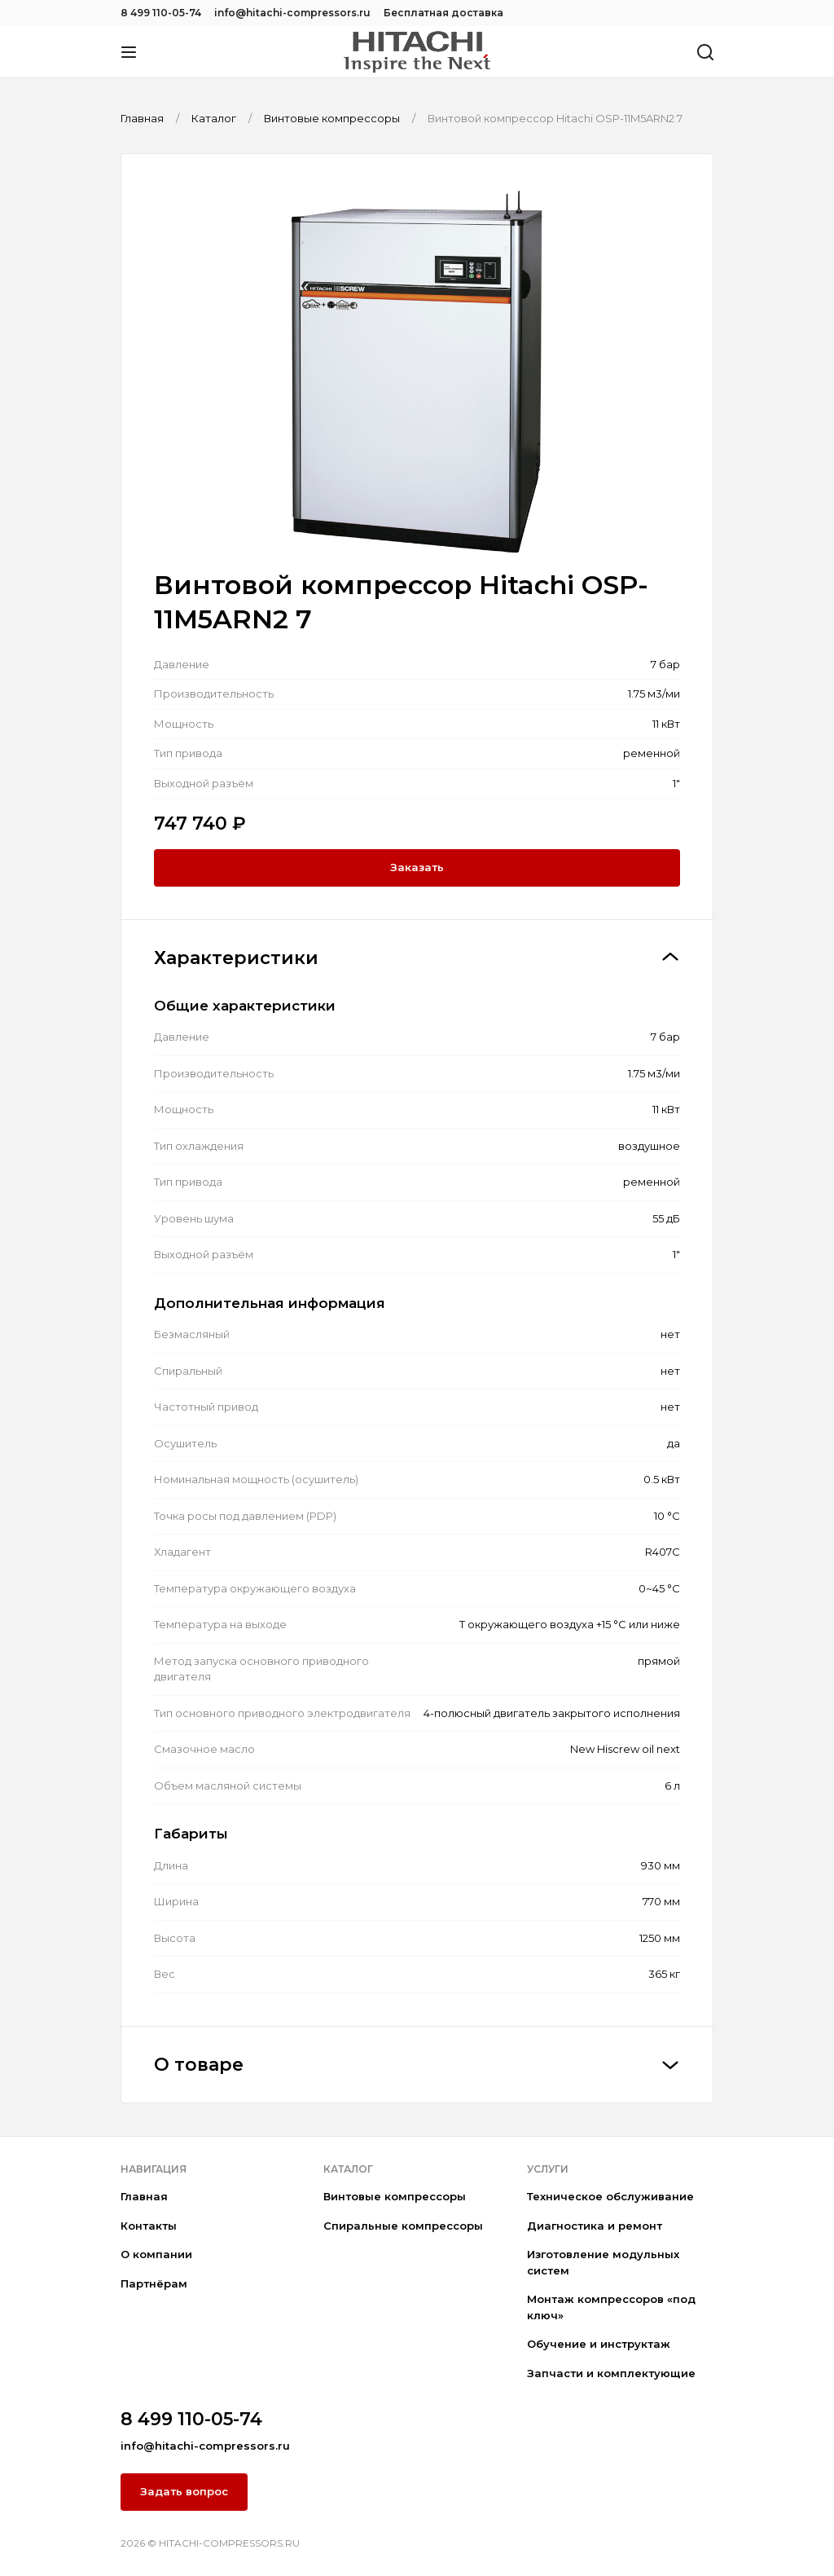 This screenshot has width=834, height=2576. Describe the element at coordinates (403, 2225) in the screenshot. I see `Спиральные компрессоры` at that location.